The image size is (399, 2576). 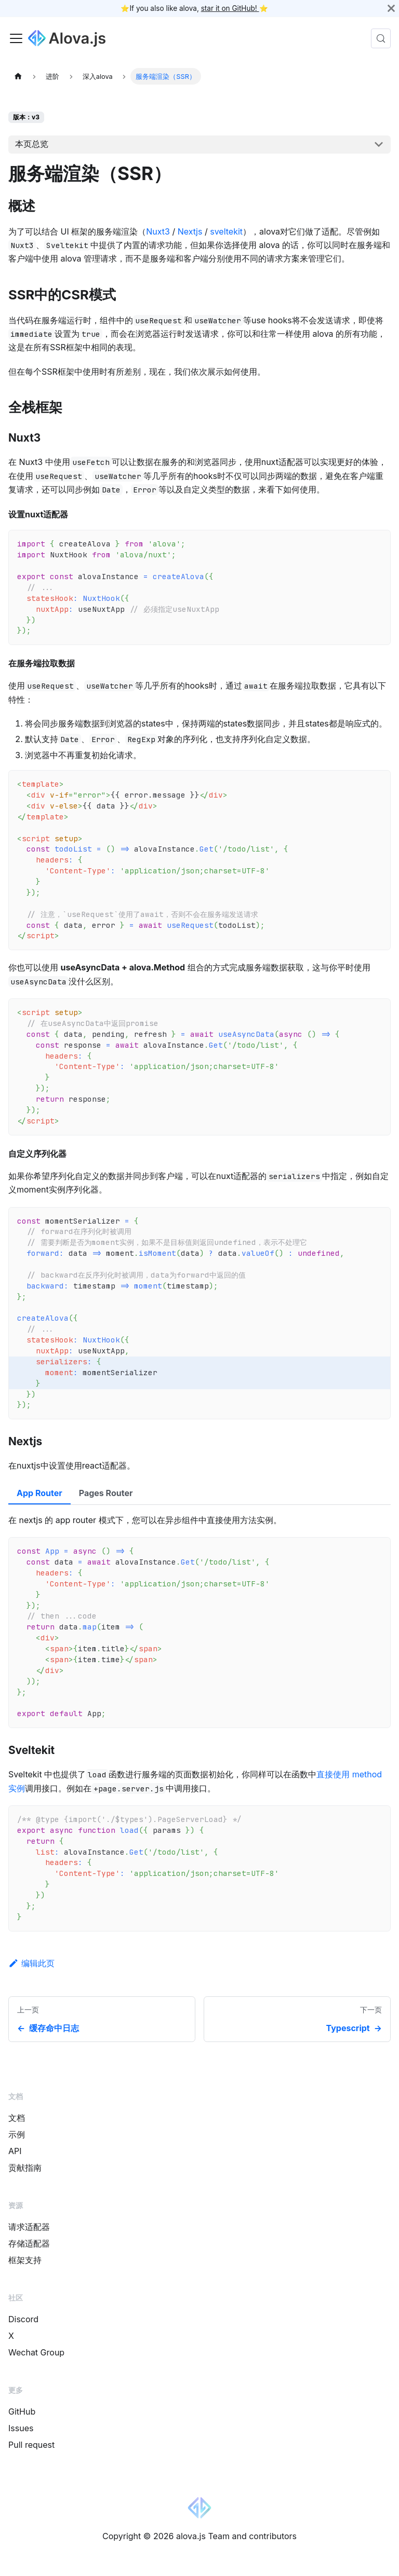 What do you see at coordinates (16, 38) in the screenshot?
I see `[Toggle navigation bar]` at bounding box center [16, 38].